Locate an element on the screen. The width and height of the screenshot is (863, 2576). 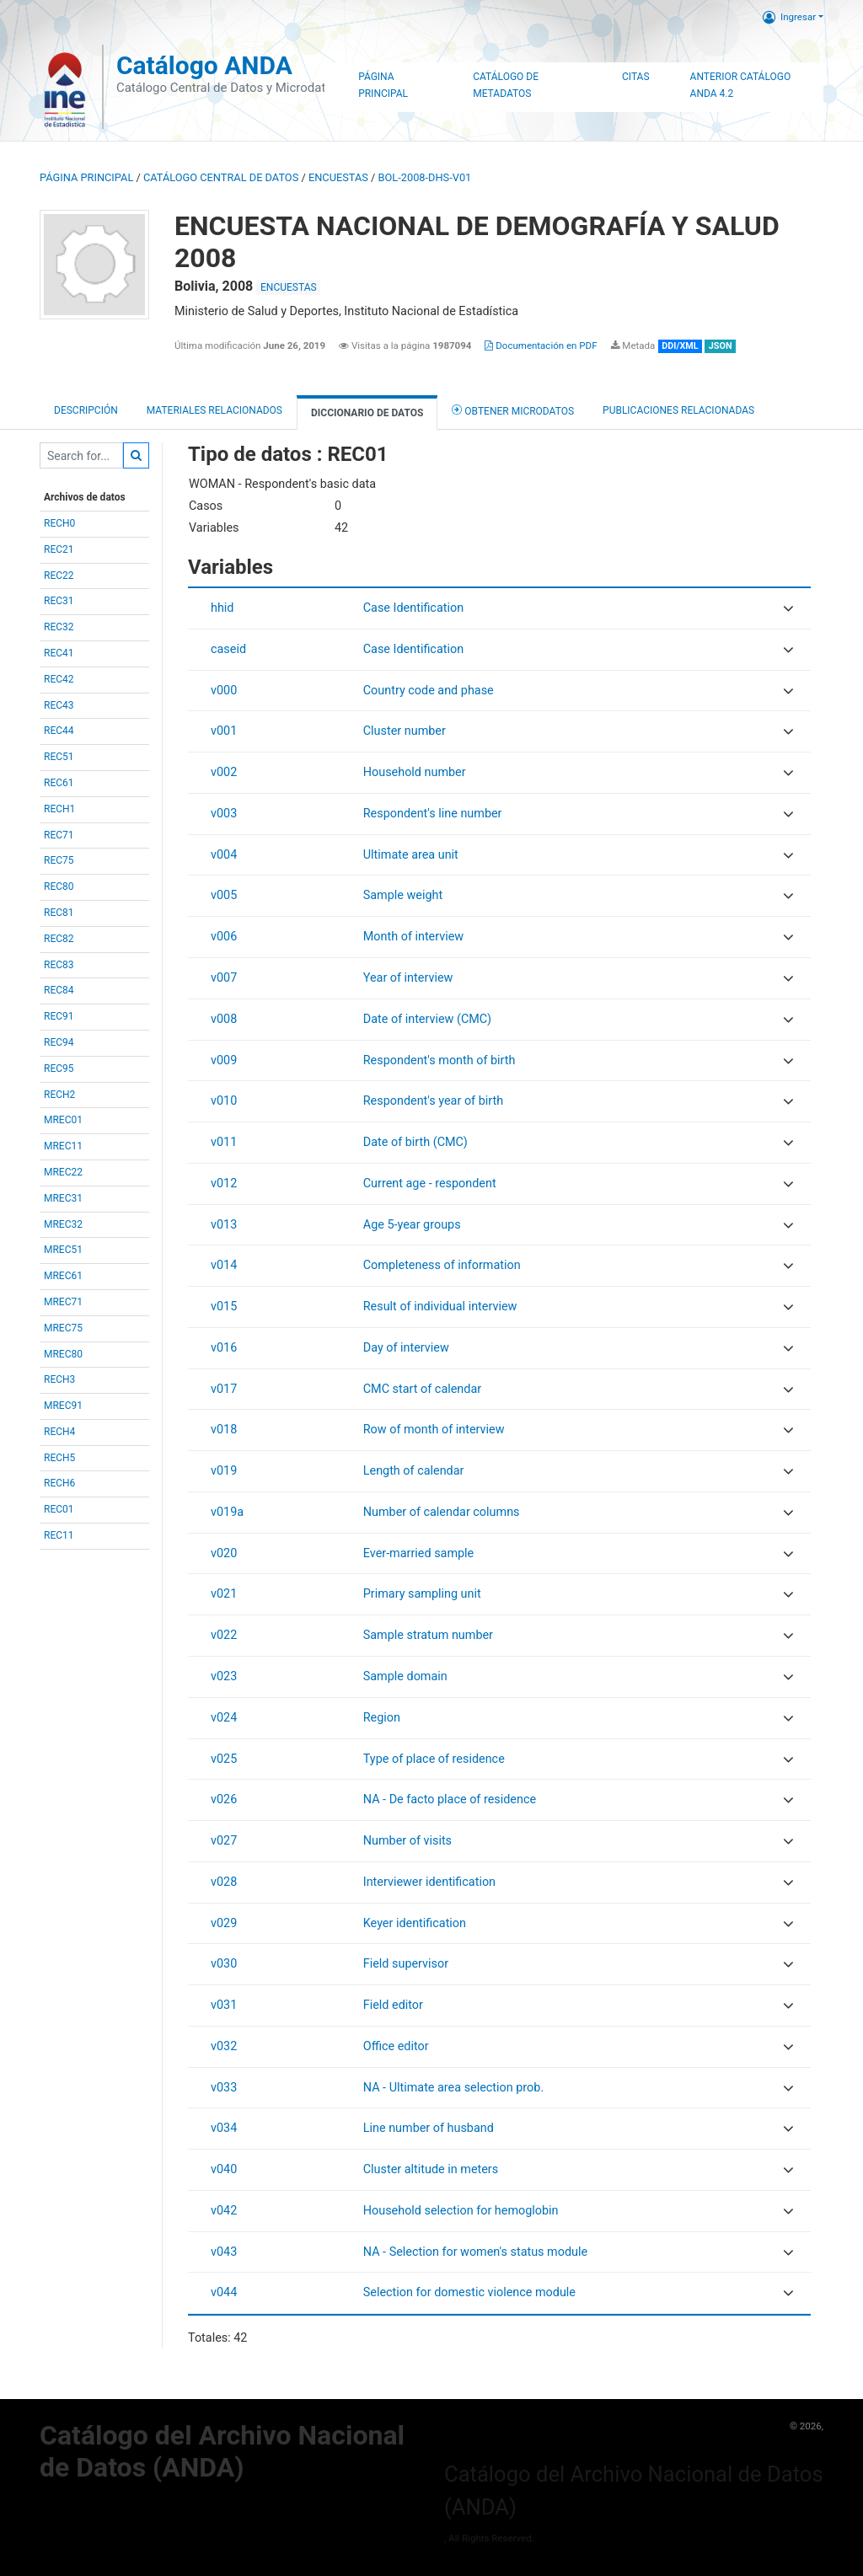
Catálogo Central de Datos is located at coordinates (220, 177).